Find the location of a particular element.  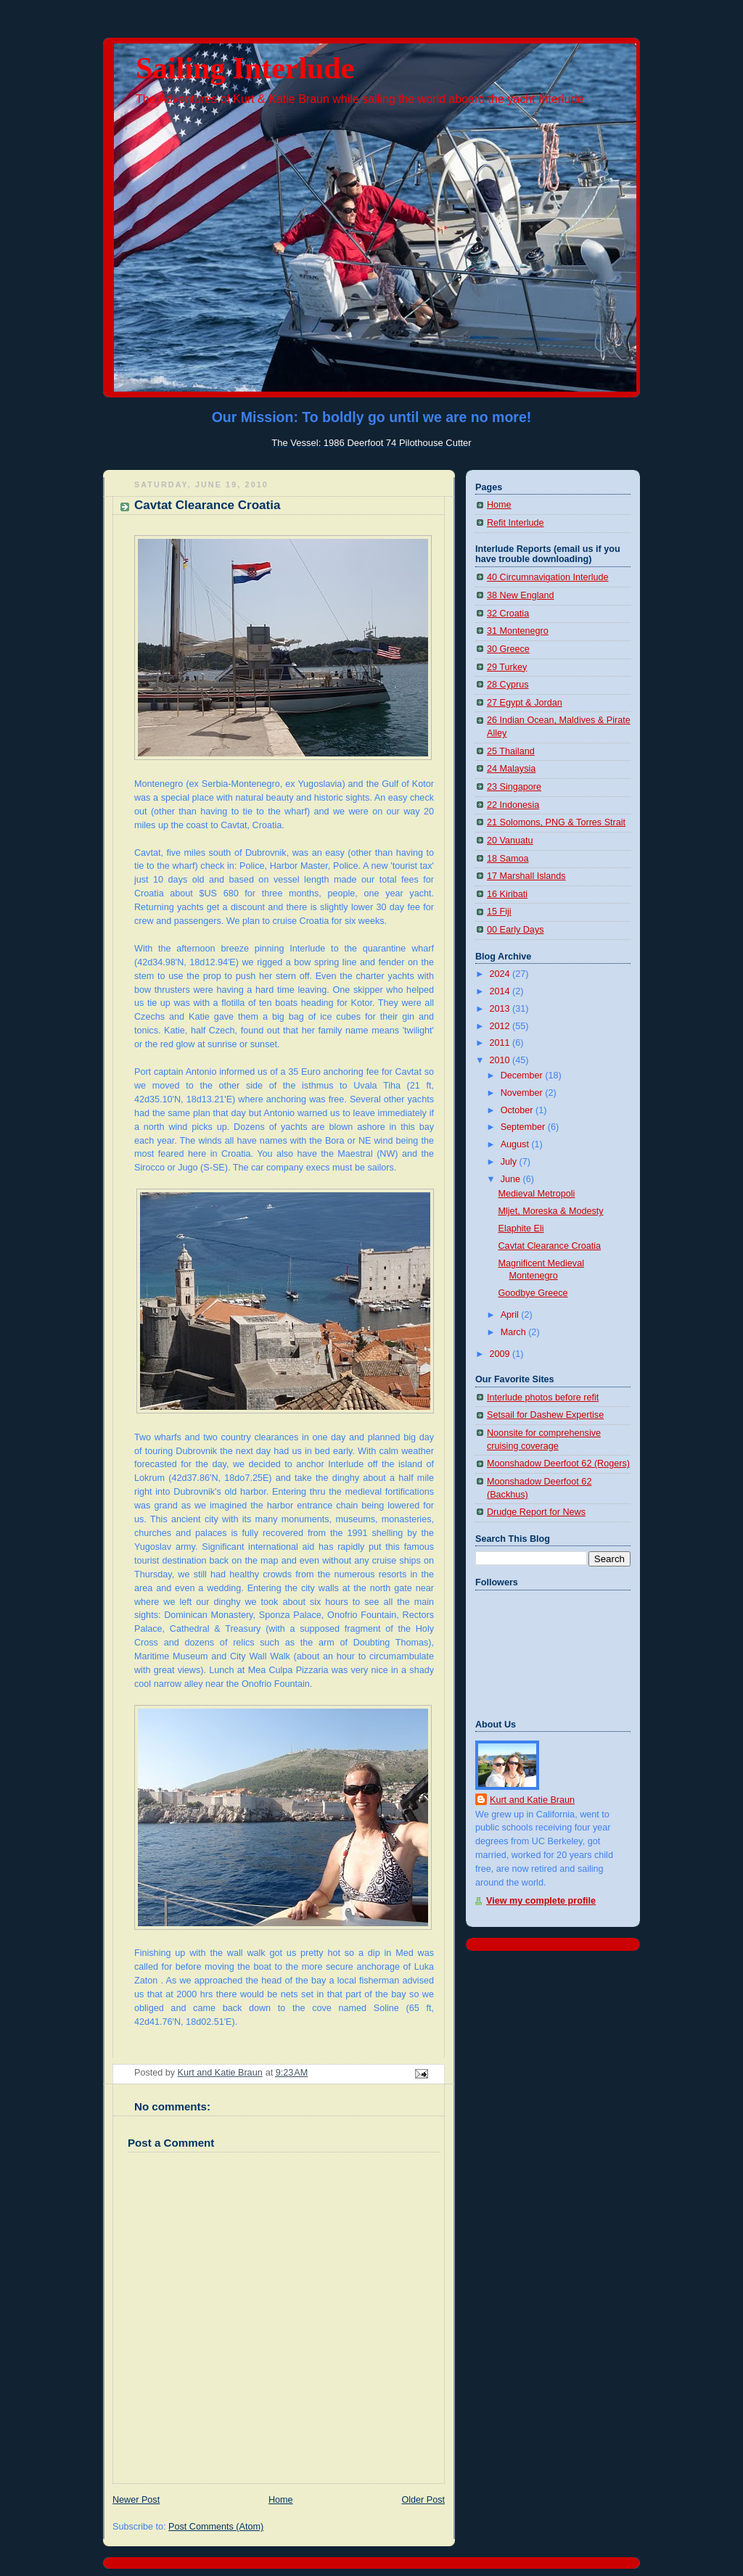

15 Fiji is located at coordinates (499, 912).